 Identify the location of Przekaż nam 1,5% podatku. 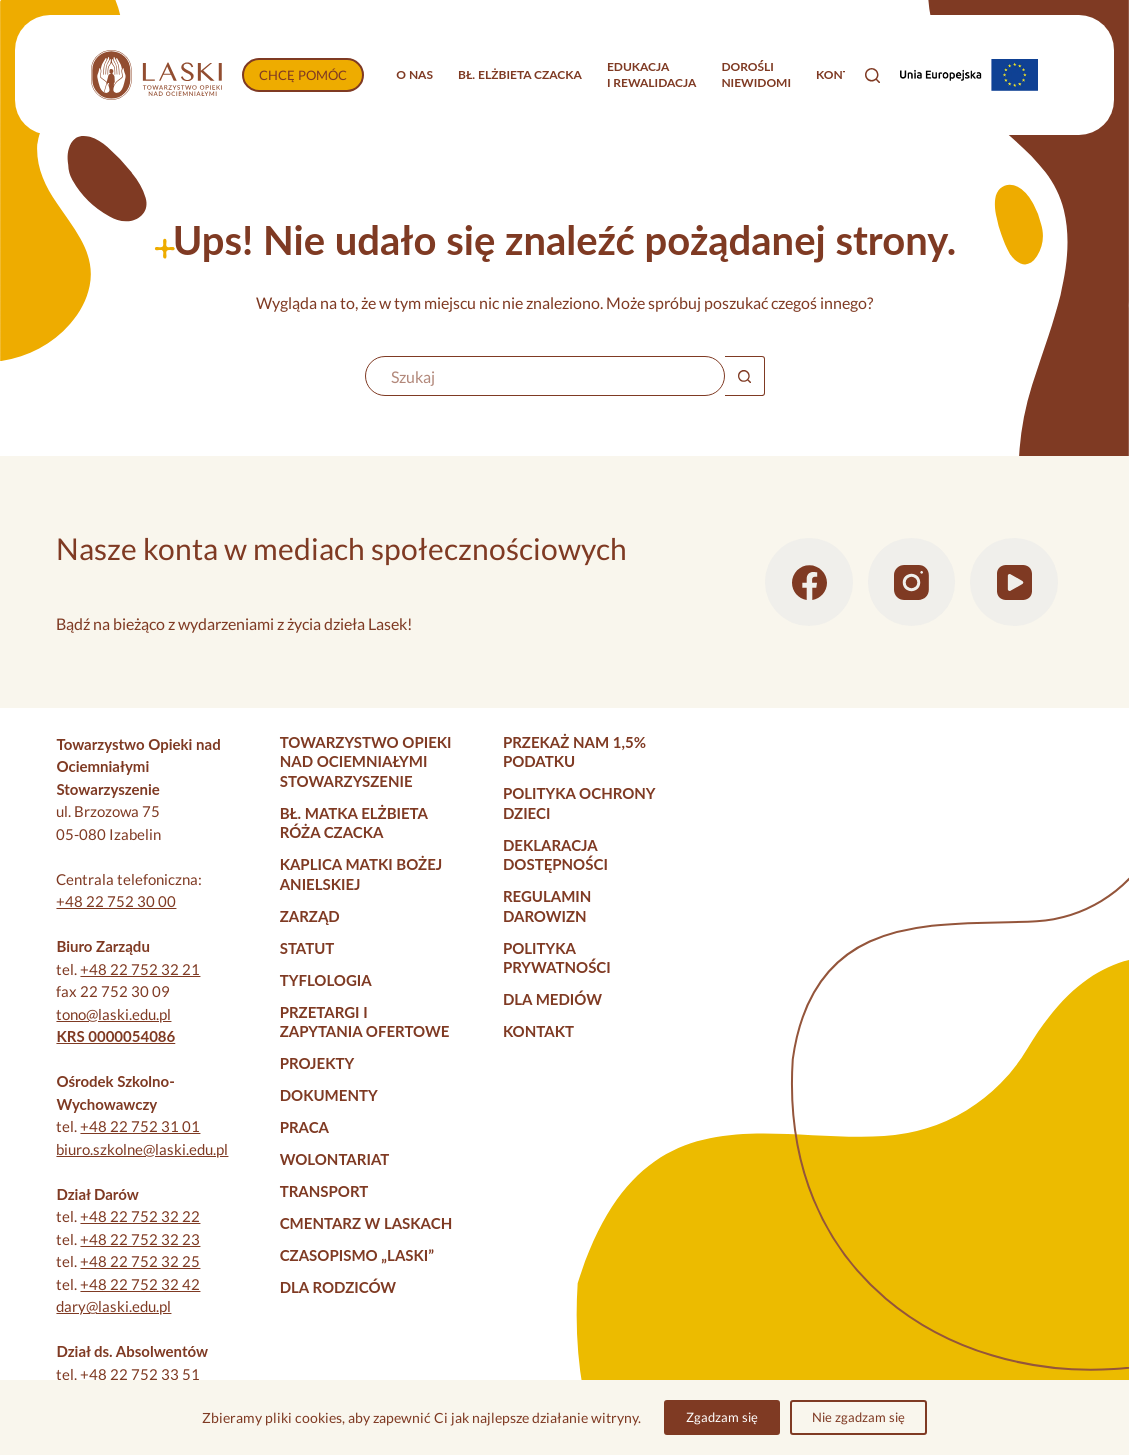
(574, 752).